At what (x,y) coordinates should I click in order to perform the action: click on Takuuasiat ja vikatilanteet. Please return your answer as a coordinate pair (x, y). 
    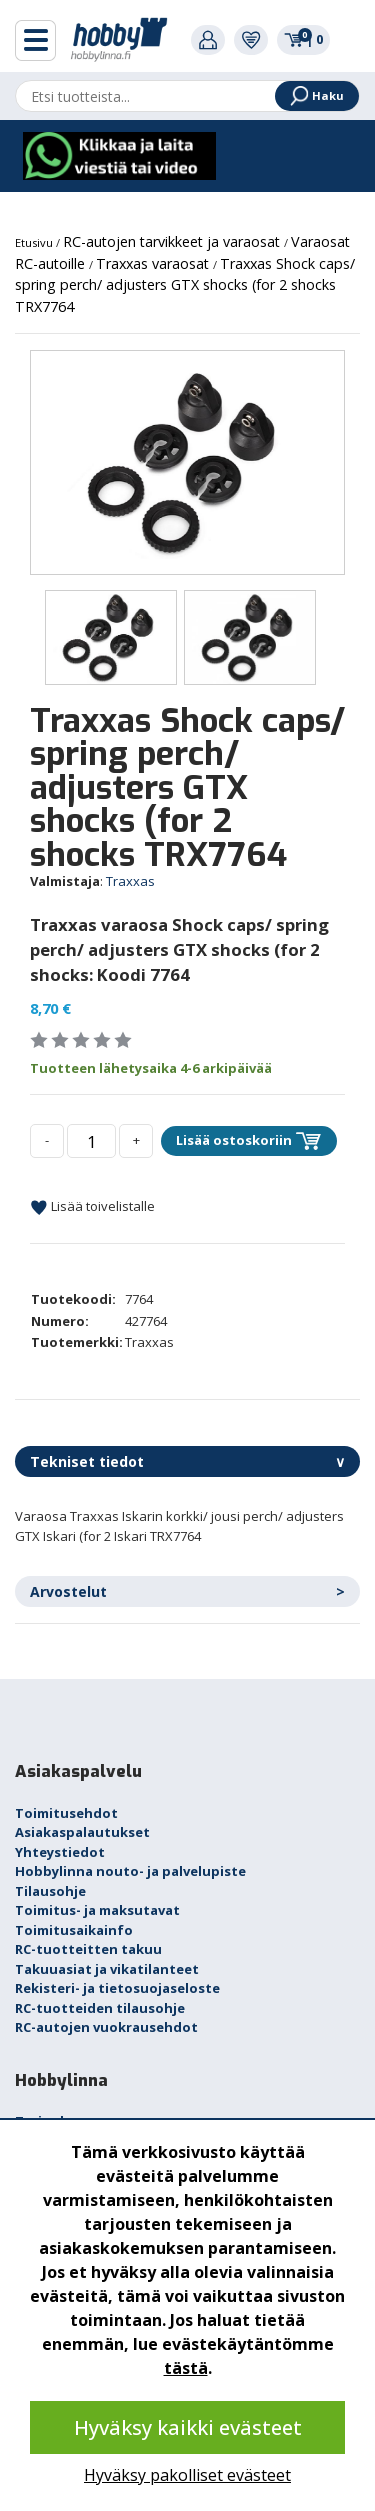
    Looking at the image, I should click on (107, 1969).